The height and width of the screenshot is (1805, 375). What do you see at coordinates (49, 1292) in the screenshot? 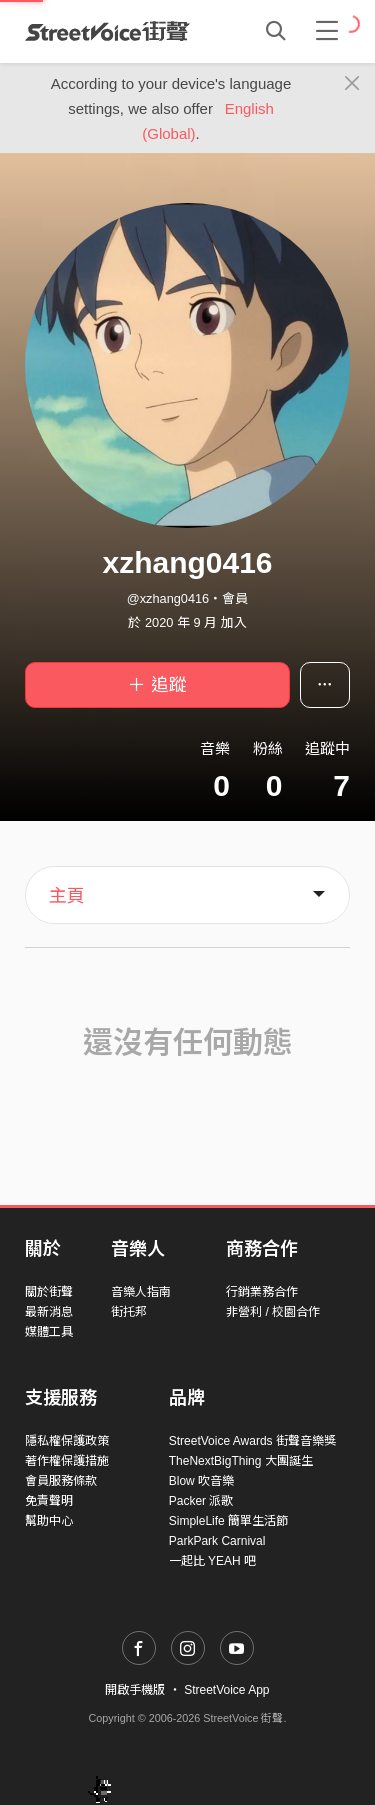
I see `關於街聲` at bounding box center [49, 1292].